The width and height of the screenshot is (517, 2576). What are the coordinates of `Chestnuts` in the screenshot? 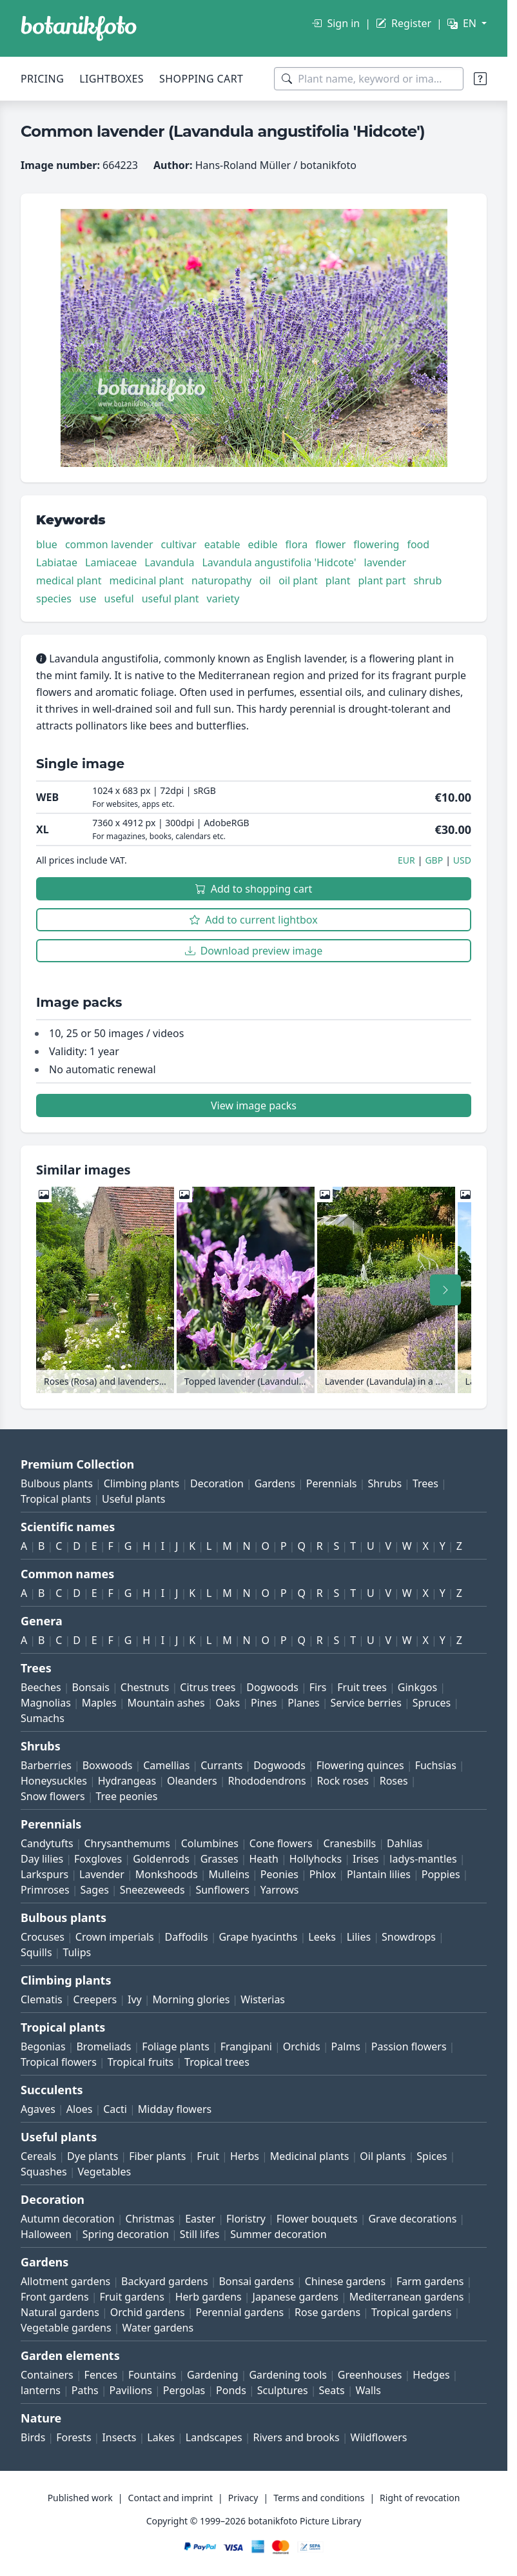 It's located at (145, 1687).